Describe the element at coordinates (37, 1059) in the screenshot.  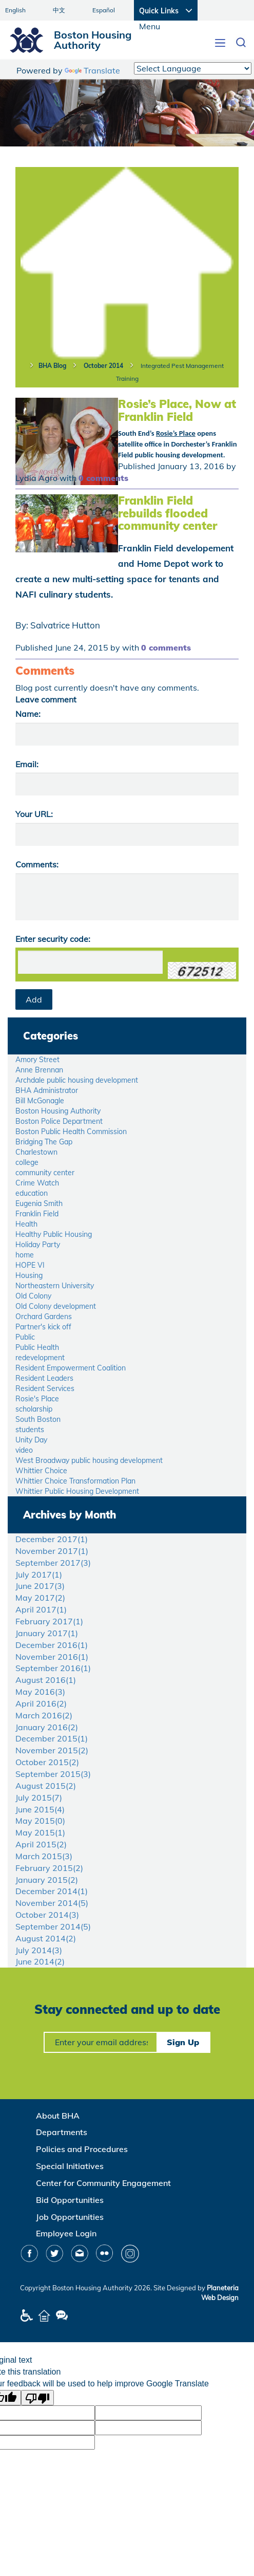
I see `Amory Street` at that location.